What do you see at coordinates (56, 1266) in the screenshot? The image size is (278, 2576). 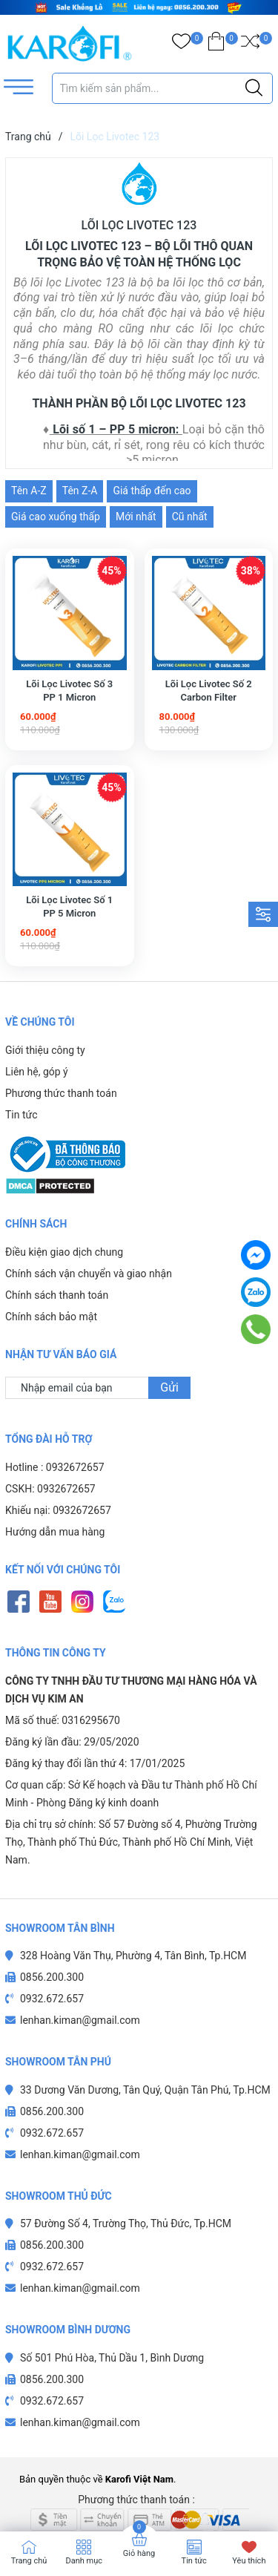 I see `Chính sách thanh toán` at bounding box center [56, 1266].